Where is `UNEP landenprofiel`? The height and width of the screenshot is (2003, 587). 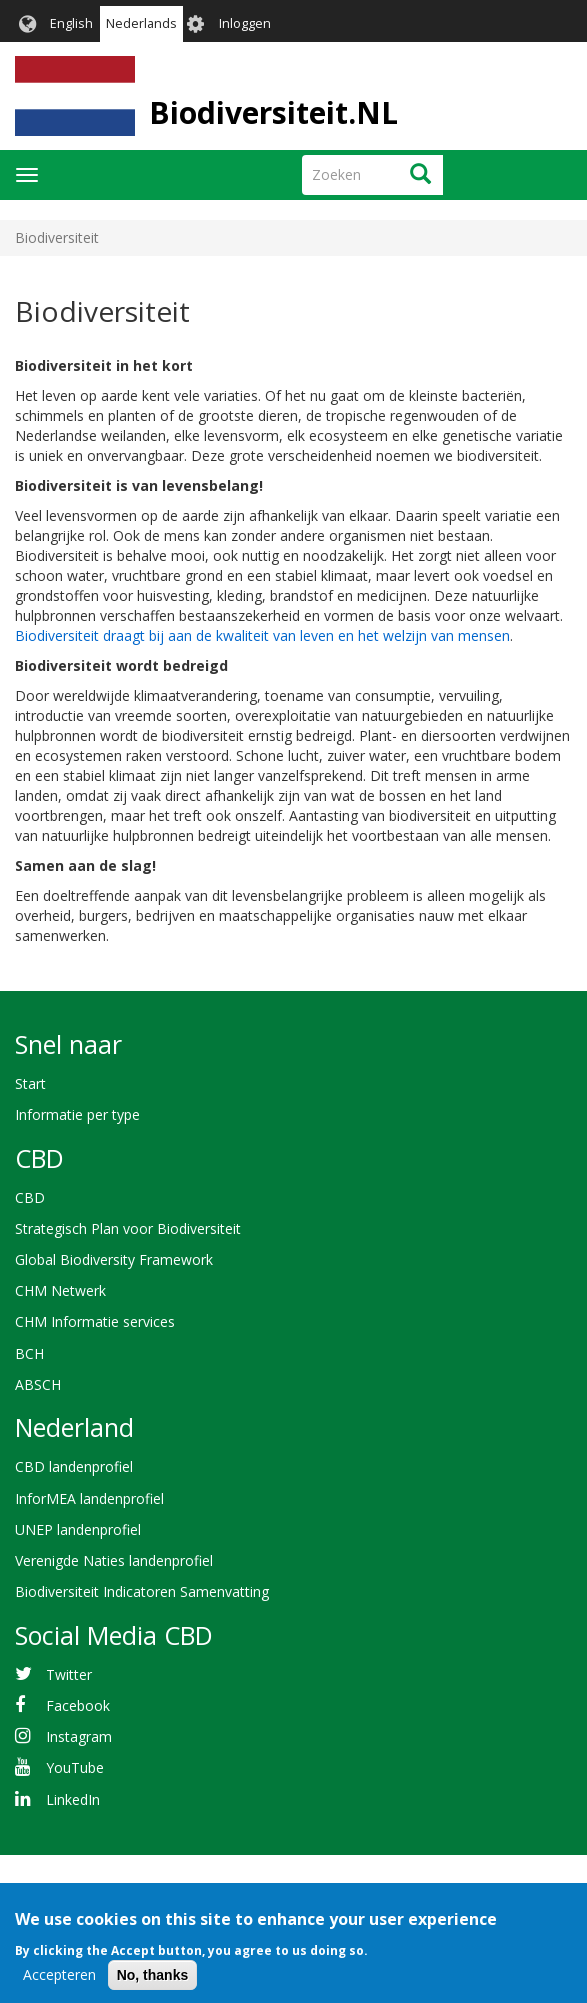
UNEP landenprofiel is located at coordinates (78, 1529).